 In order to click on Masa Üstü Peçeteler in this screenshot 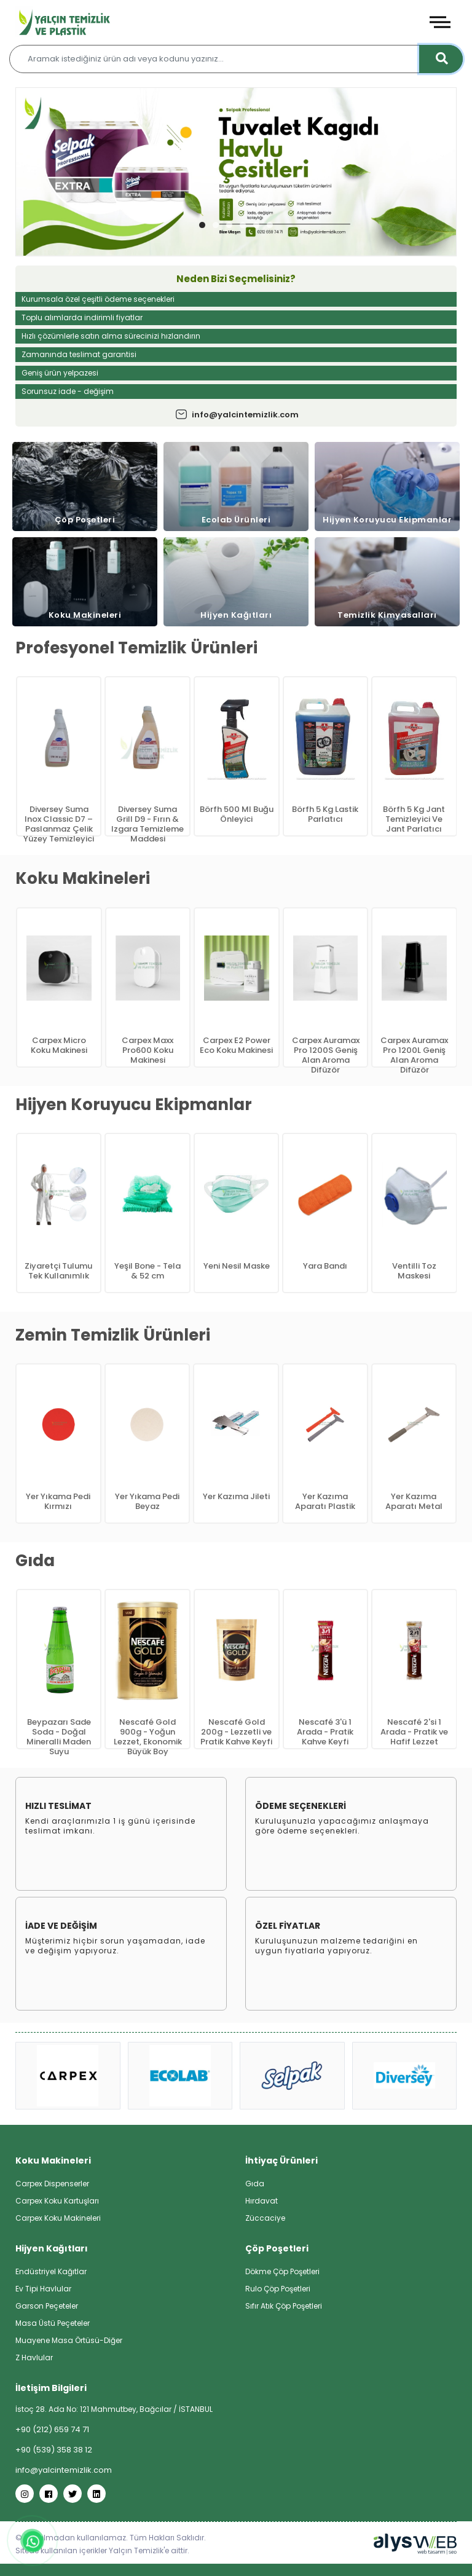, I will do `click(52, 2323)`.